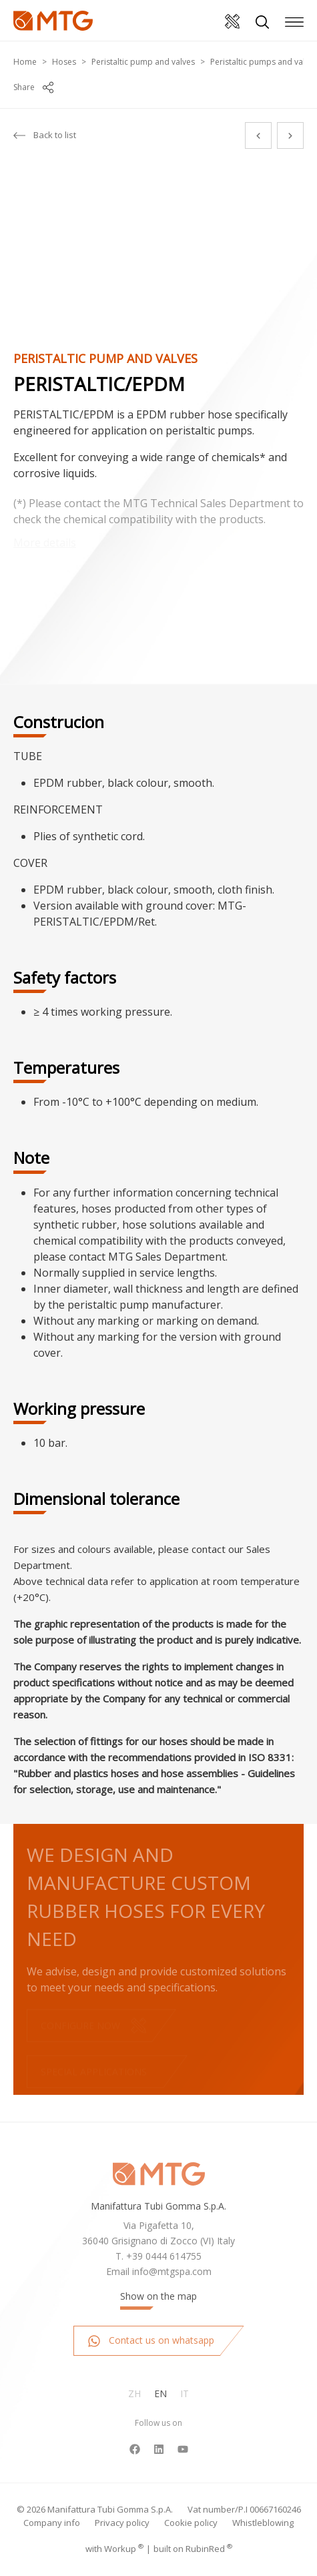 The width and height of the screenshot is (317, 2576). What do you see at coordinates (172, 2271) in the screenshot?
I see `info@mtgspa.com` at bounding box center [172, 2271].